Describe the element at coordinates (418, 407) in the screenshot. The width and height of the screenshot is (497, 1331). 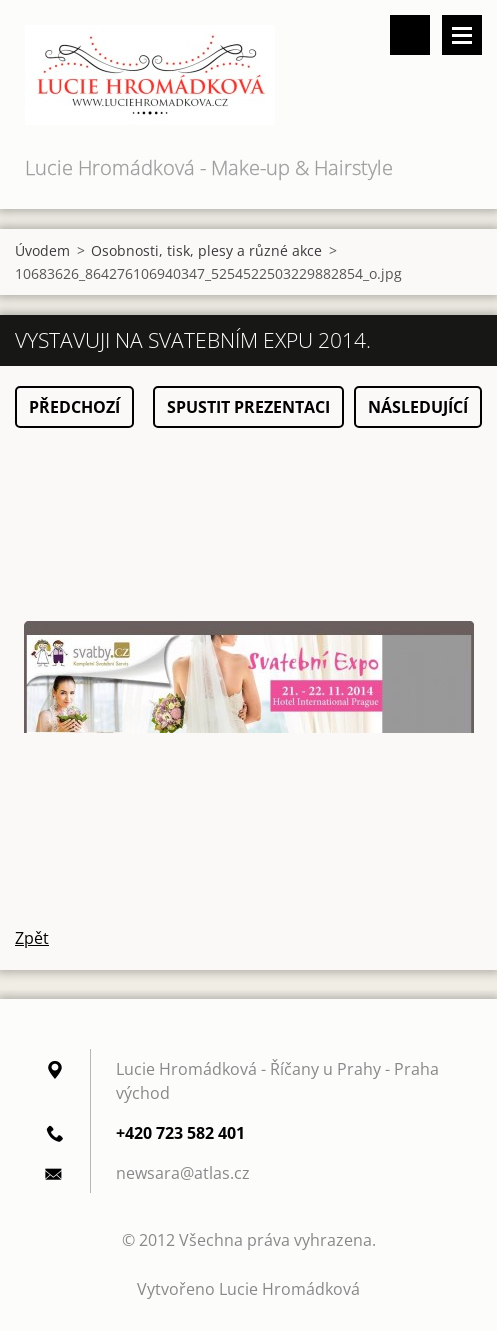
I see `Následující` at that location.